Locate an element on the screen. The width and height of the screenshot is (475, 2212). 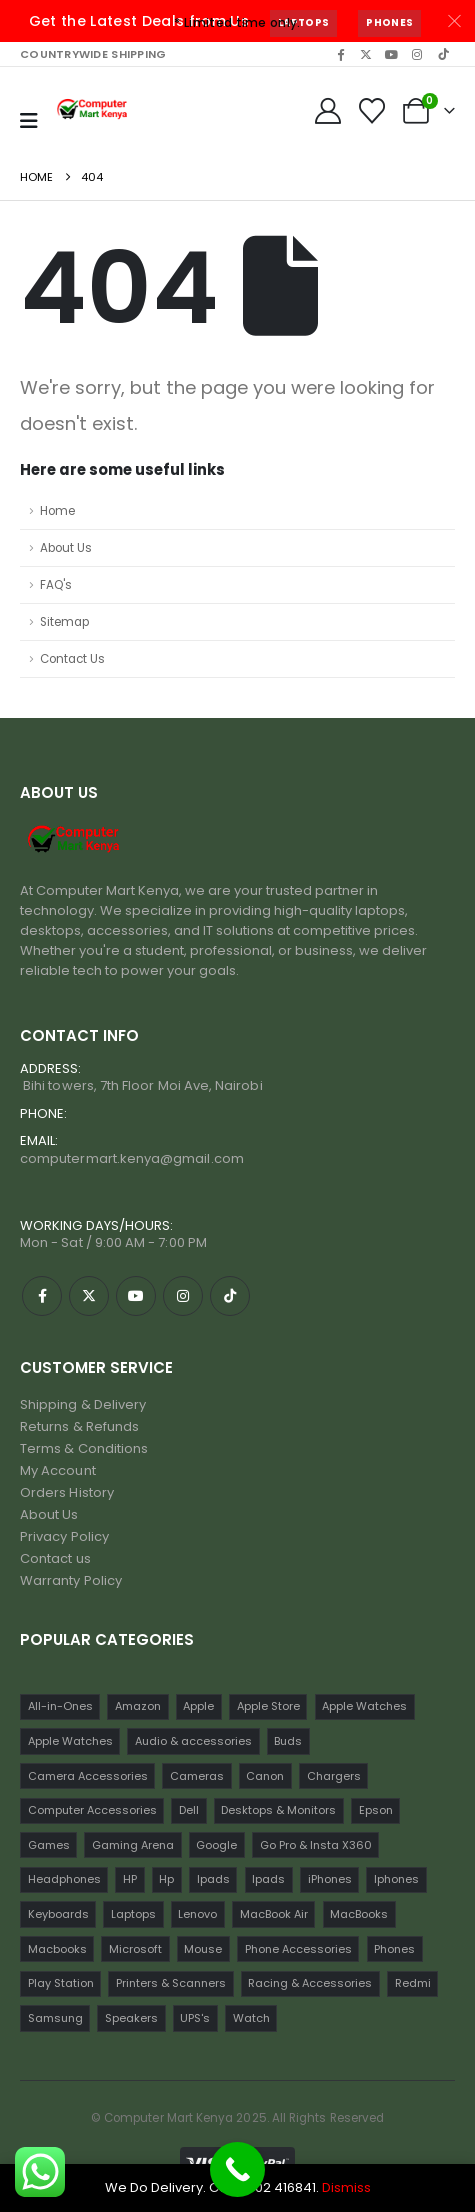
[X] is located at coordinates (366, 54).